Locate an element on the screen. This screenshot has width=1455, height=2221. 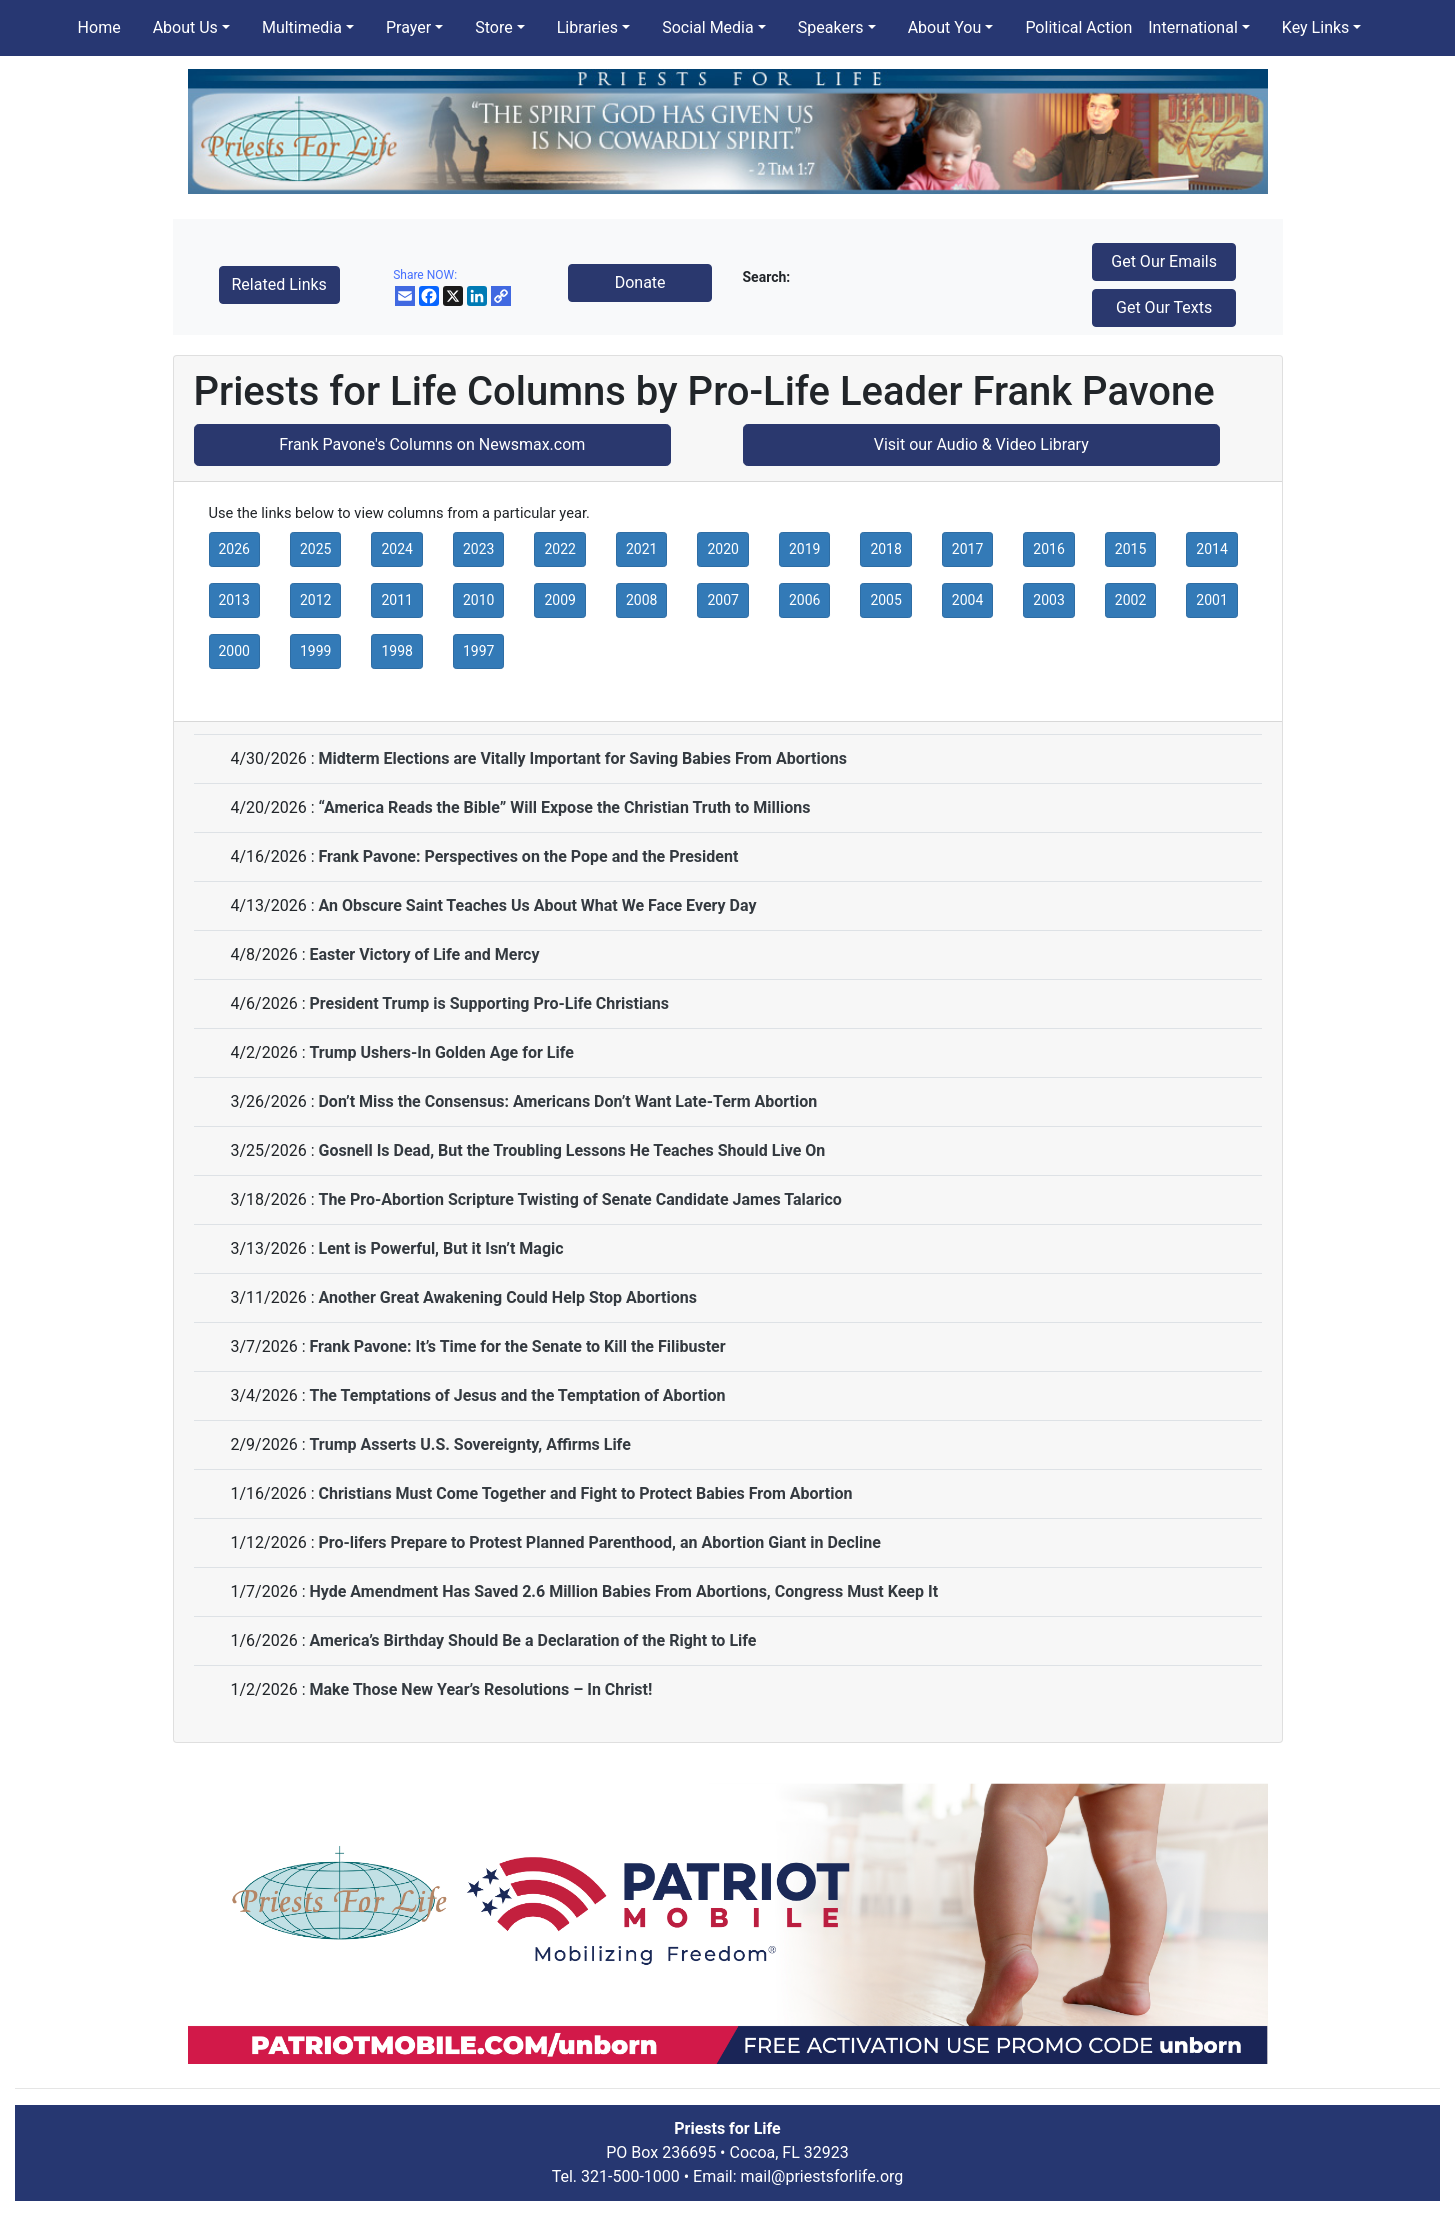
2023 is located at coordinates (478, 549).